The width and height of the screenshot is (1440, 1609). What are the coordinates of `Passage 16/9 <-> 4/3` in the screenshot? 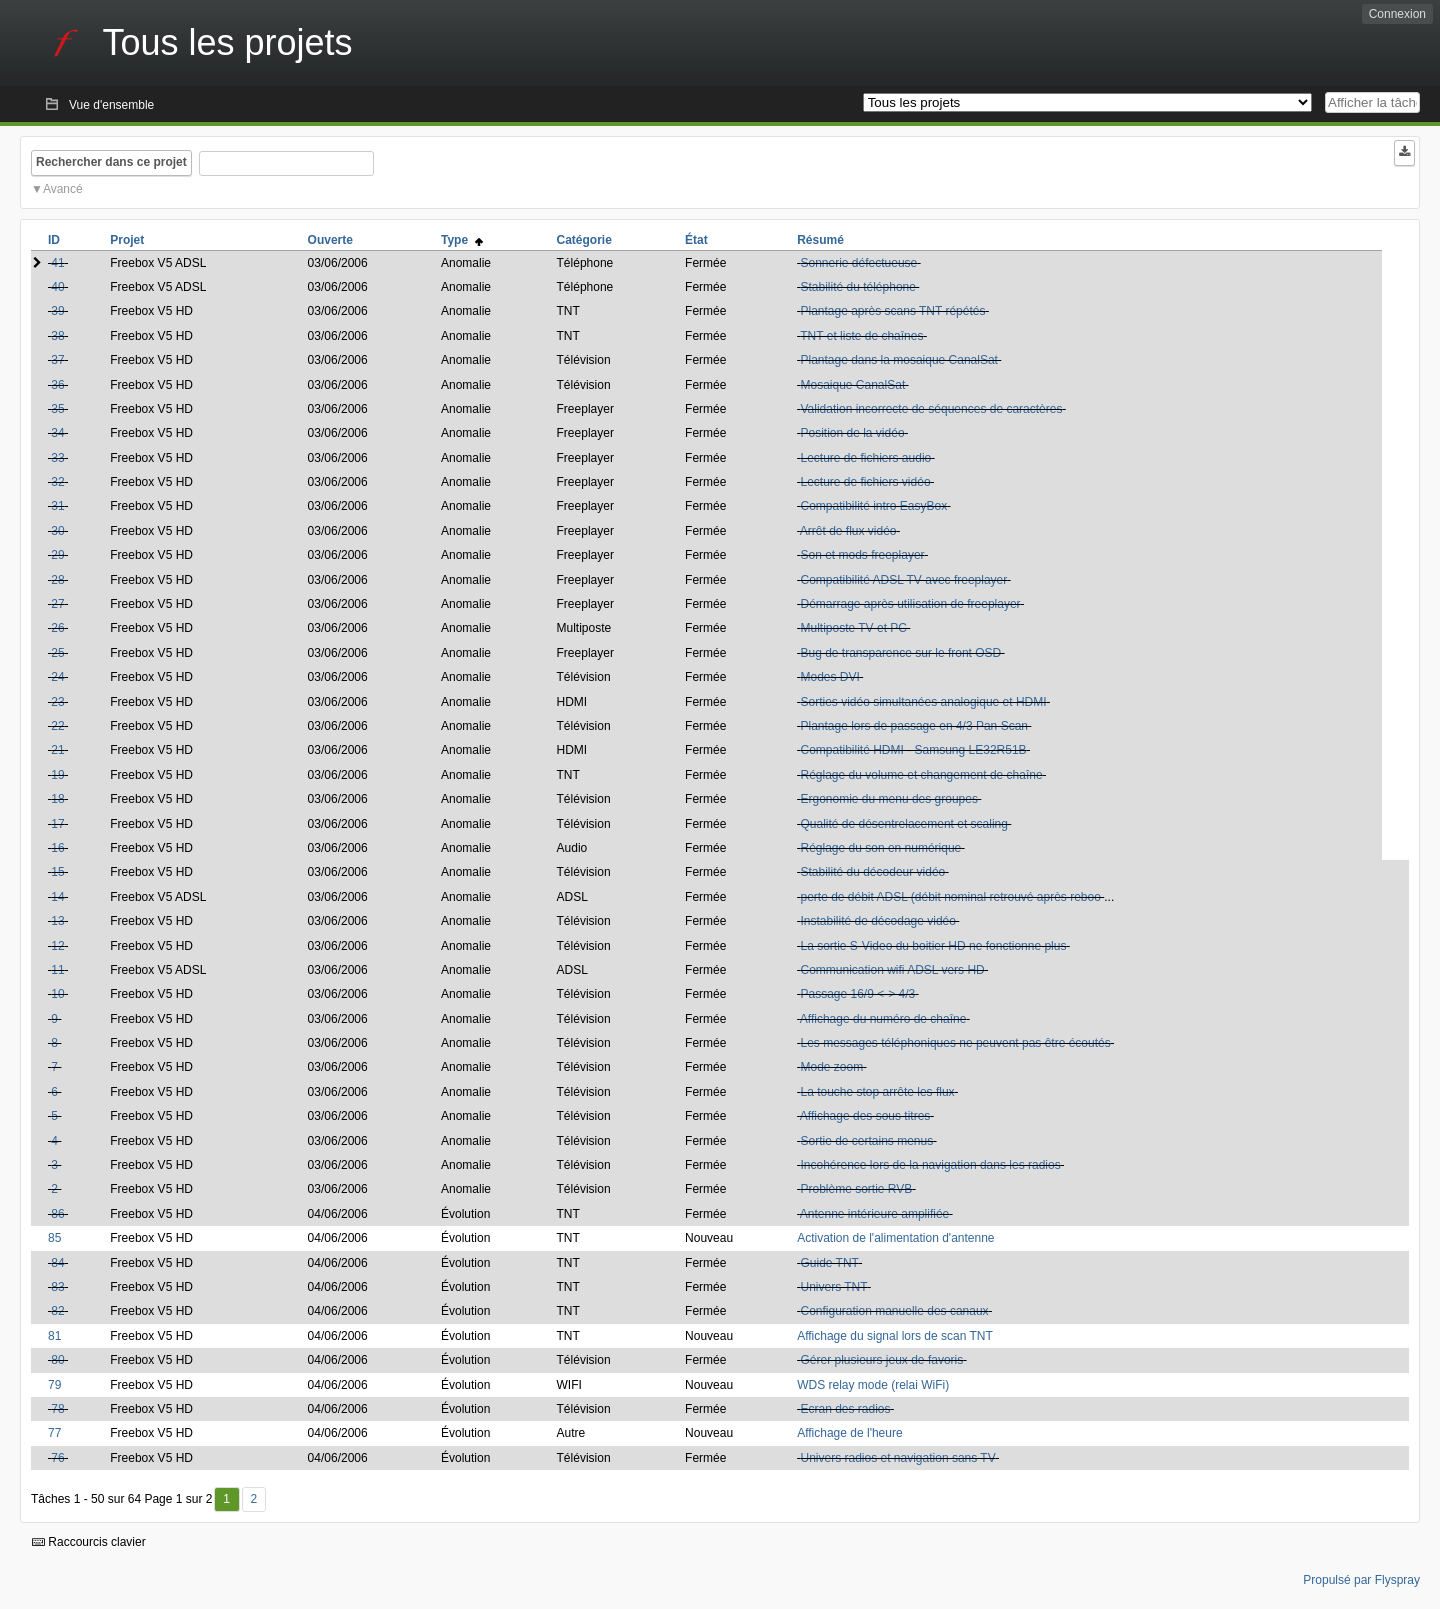 It's located at (857, 994).